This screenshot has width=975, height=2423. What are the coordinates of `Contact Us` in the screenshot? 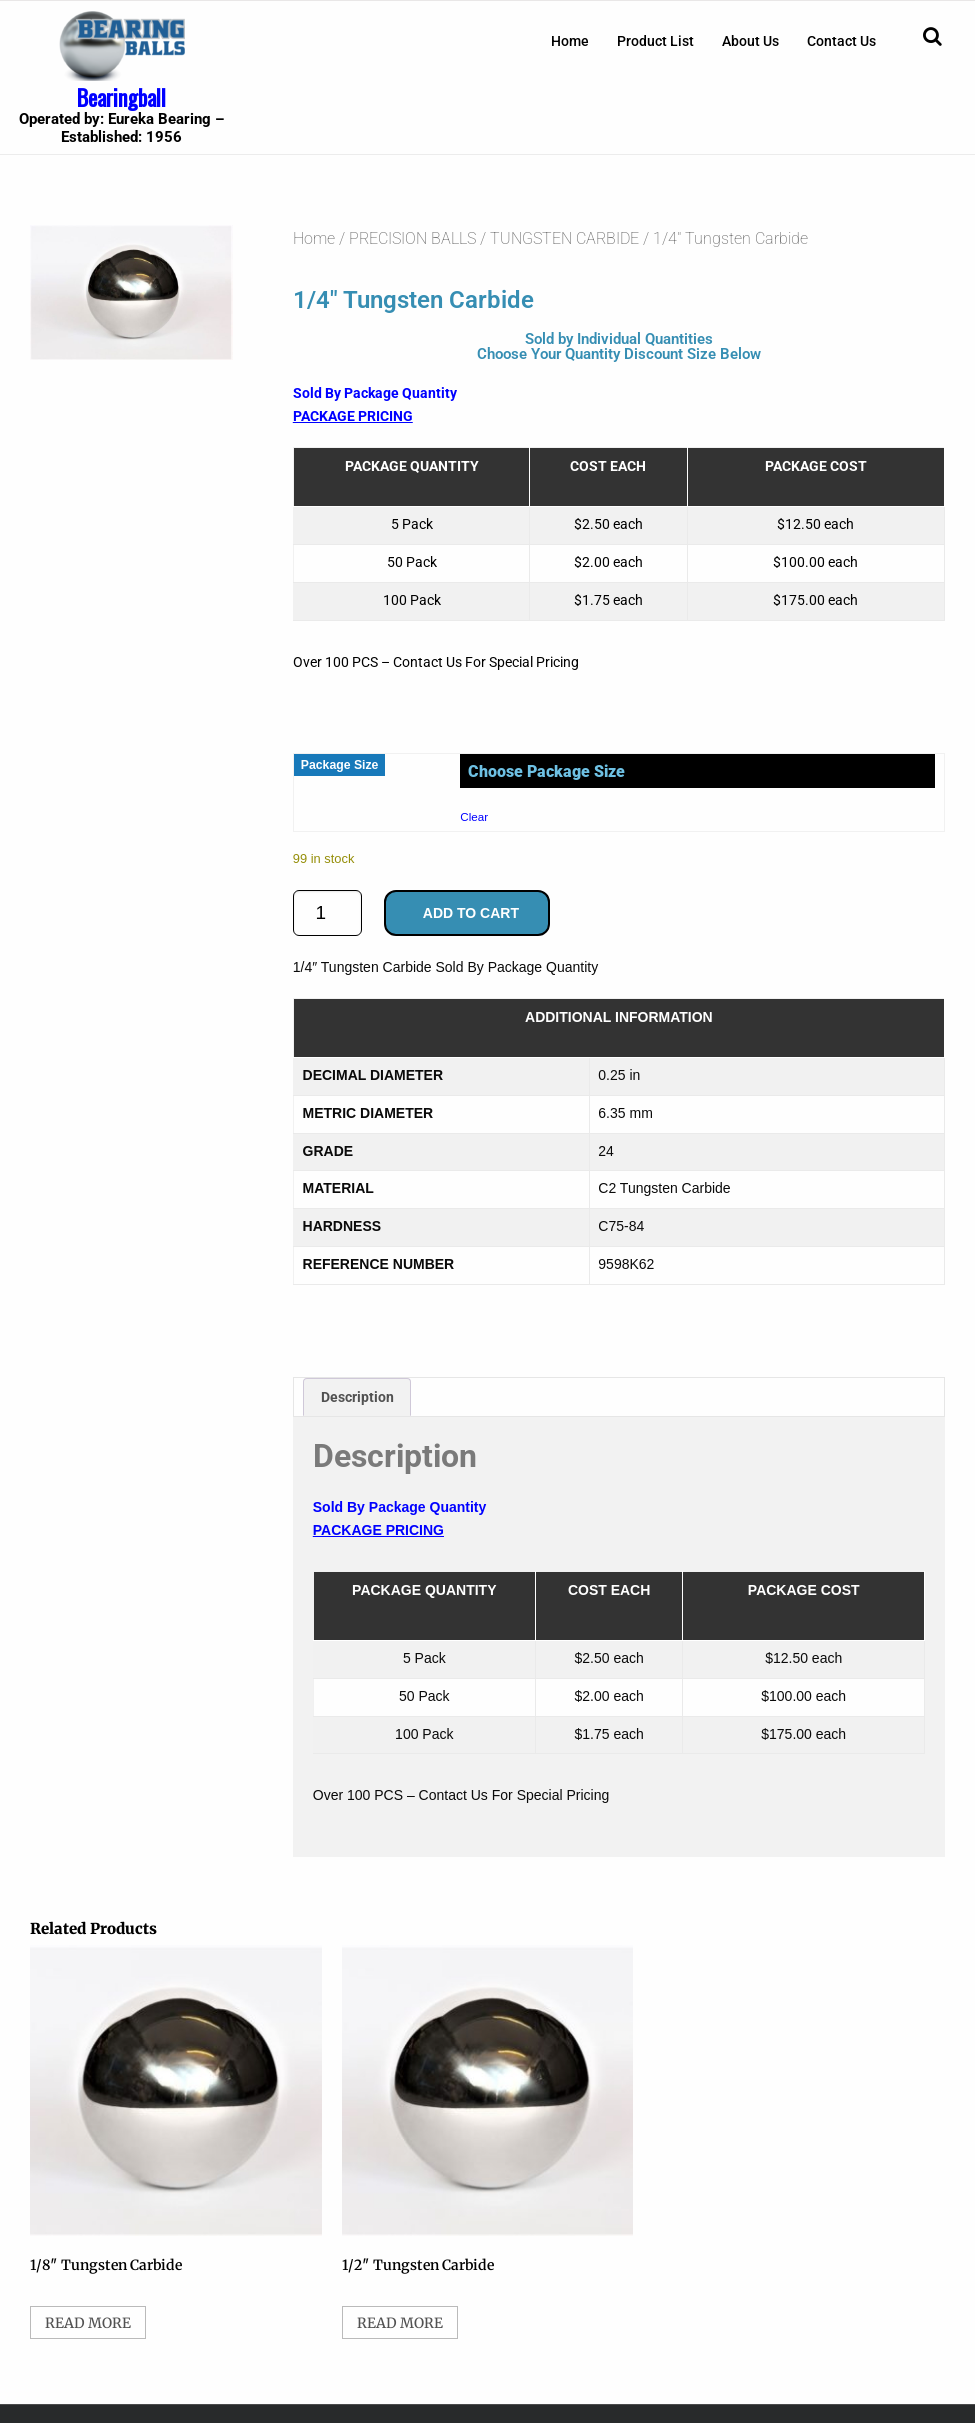 It's located at (841, 41).